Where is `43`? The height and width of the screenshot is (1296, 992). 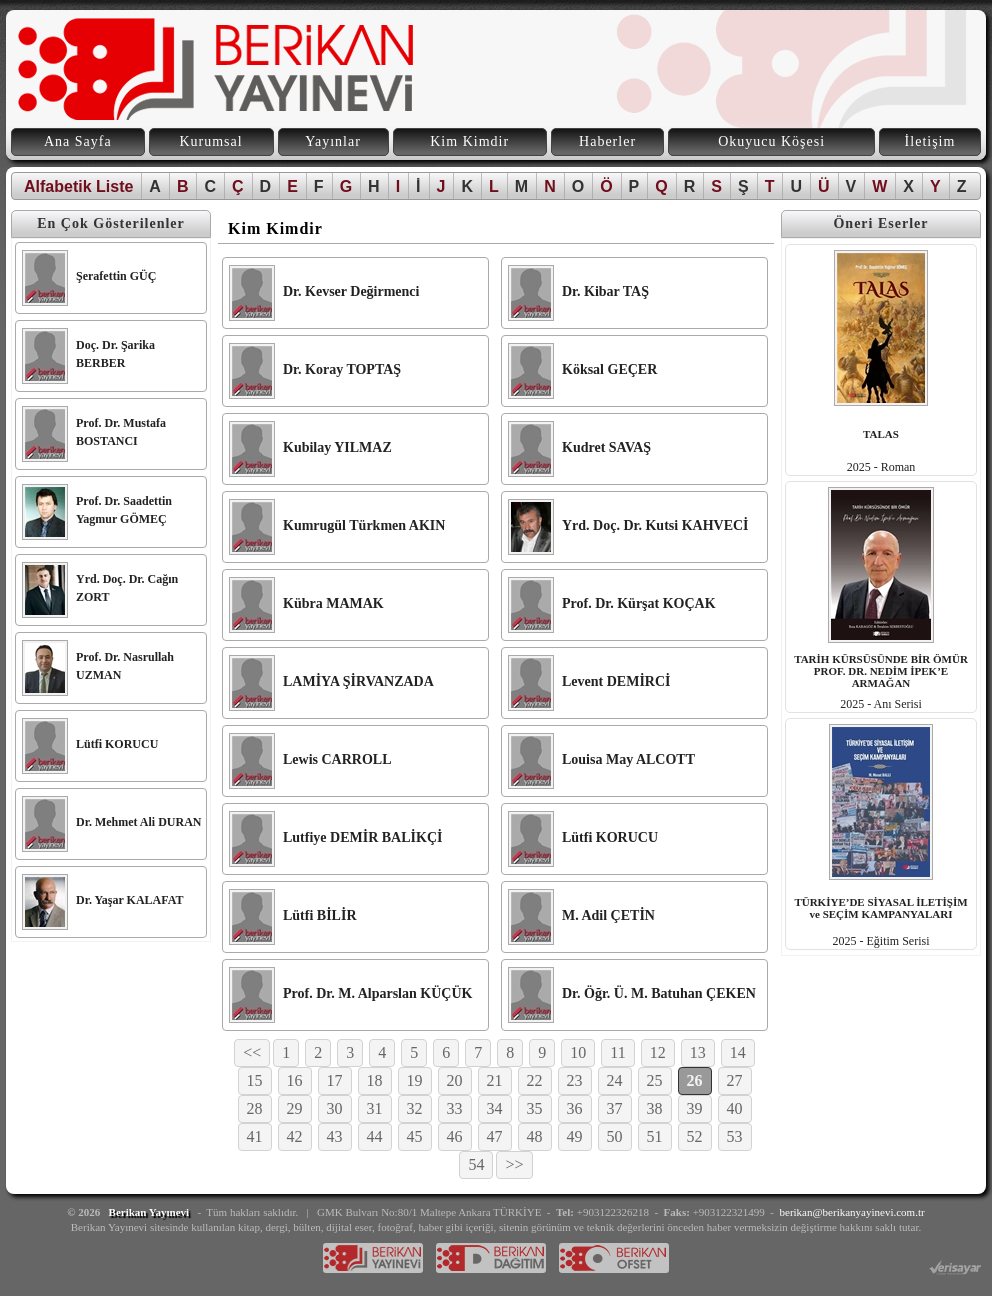
43 is located at coordinates (335, 1136).